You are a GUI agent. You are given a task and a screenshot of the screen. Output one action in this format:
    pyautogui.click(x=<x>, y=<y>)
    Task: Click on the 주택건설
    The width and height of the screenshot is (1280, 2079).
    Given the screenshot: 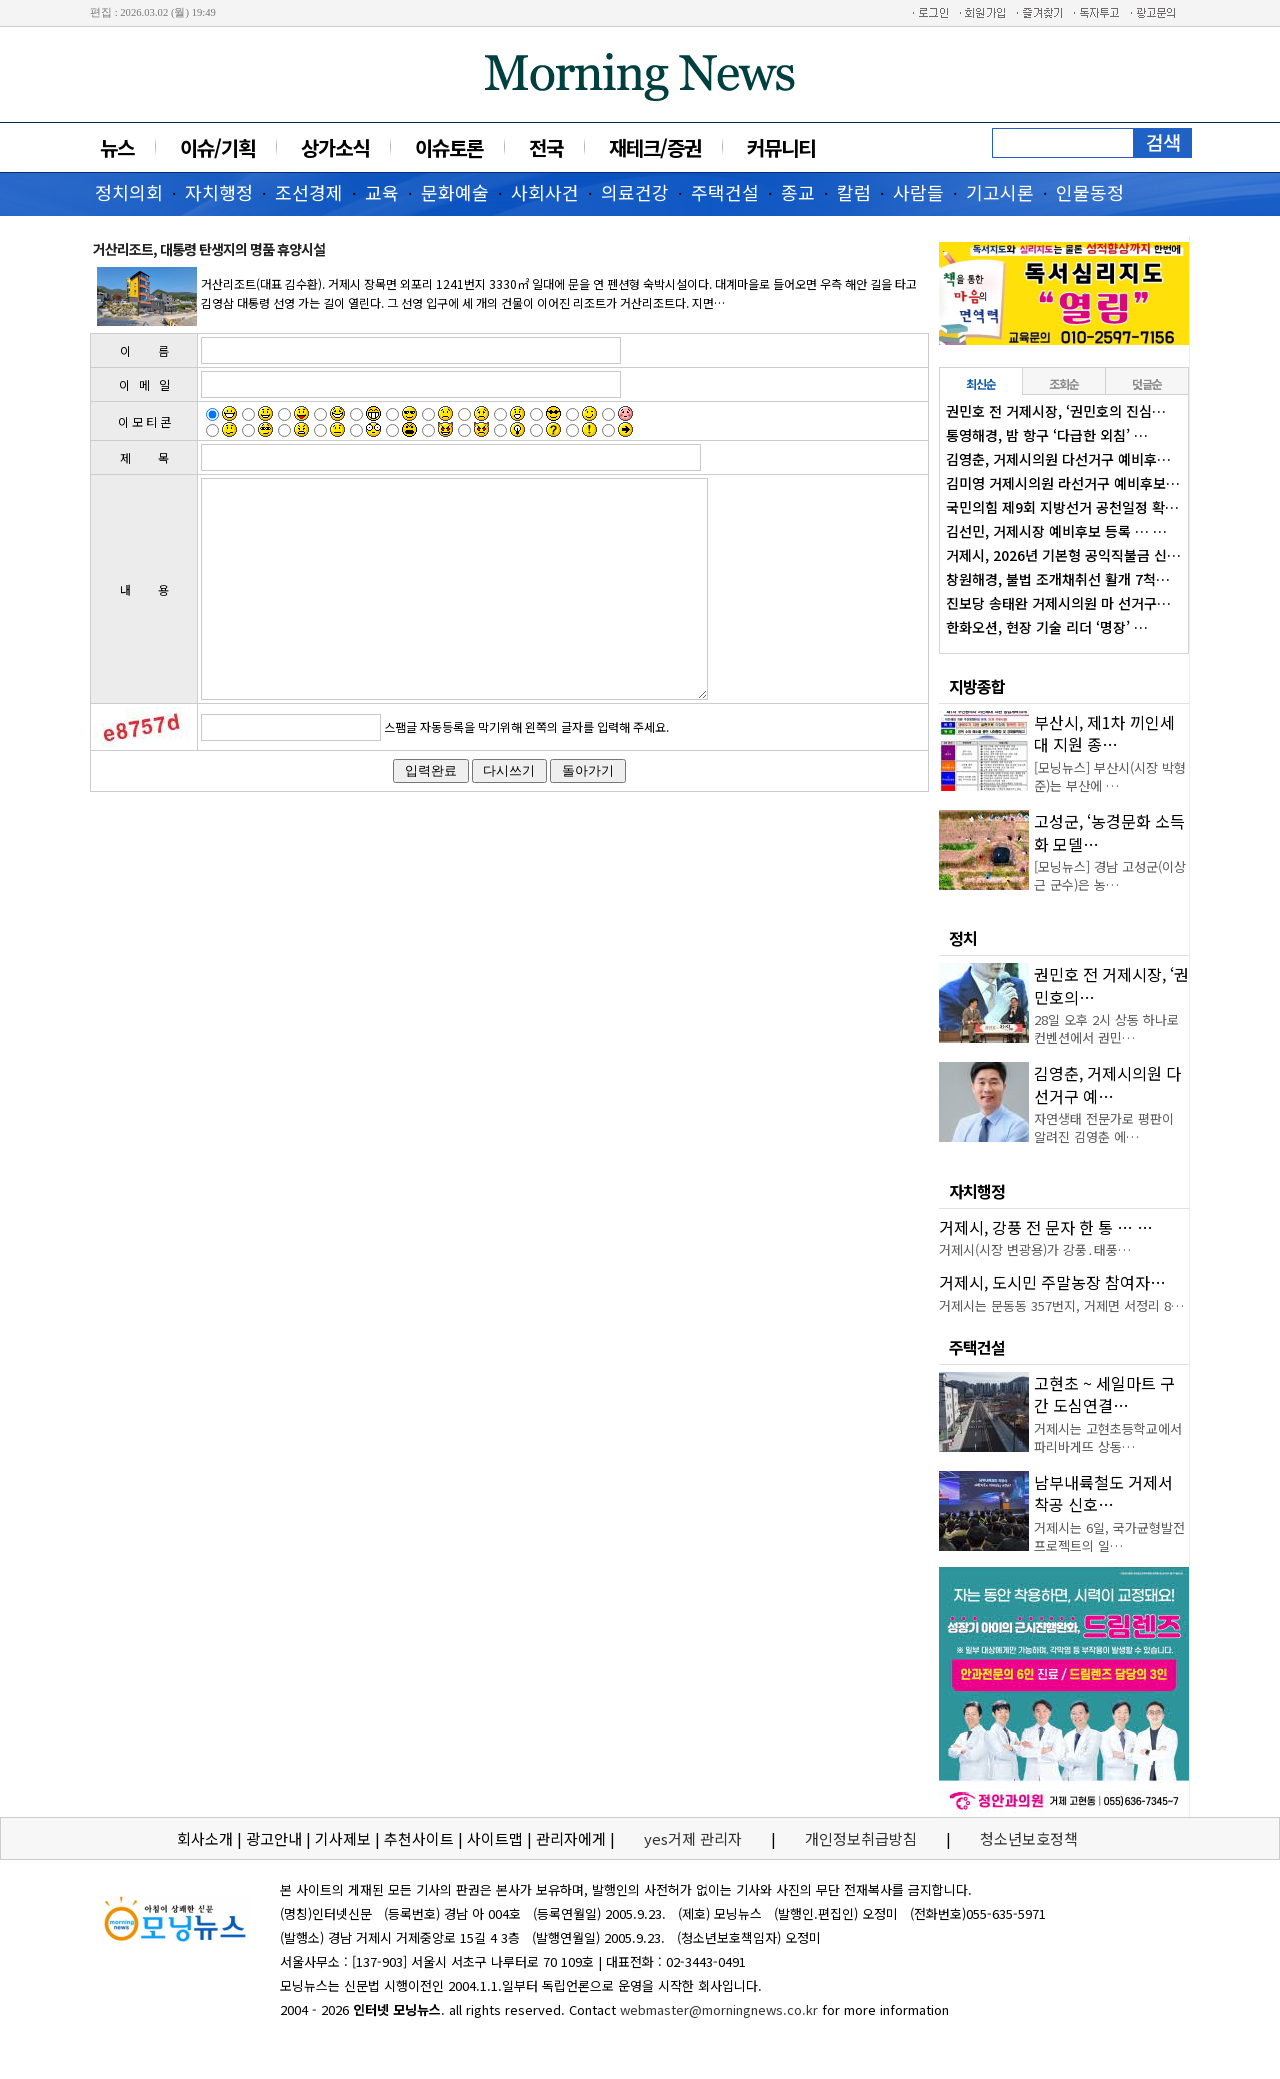 What is the action you would take?
    pyautogui.click(x=725, y=192)
    